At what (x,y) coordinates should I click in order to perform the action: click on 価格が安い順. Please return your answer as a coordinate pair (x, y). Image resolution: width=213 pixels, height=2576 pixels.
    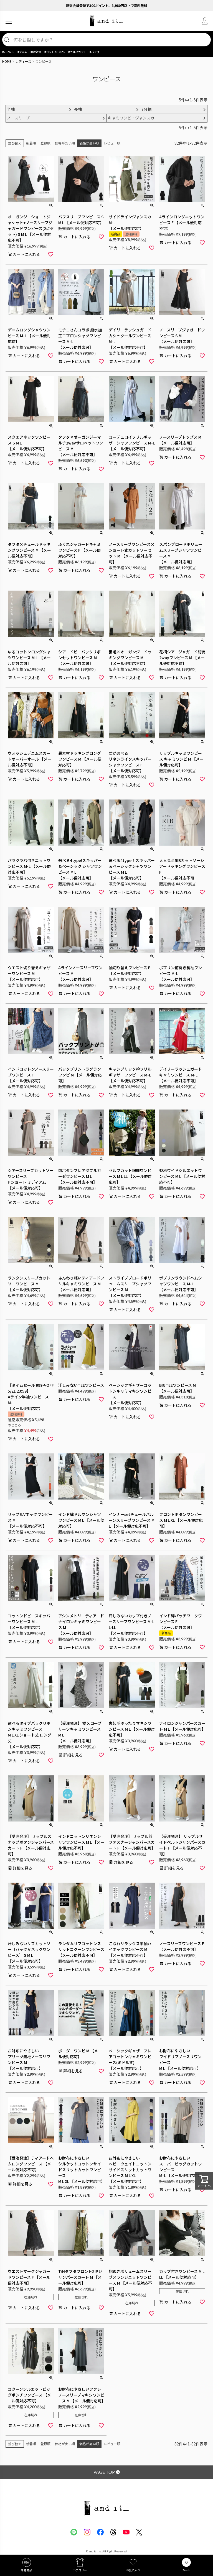
    Looking at the image, I should click on (65, 143).